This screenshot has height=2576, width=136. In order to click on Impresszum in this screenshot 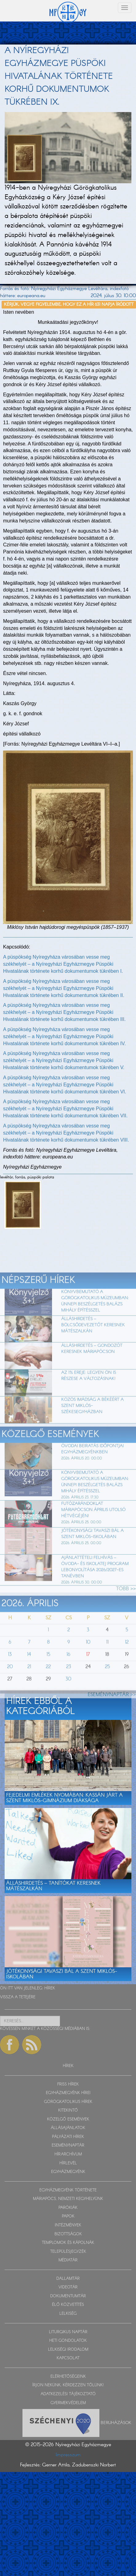, I will do `click(68, 2454)`.